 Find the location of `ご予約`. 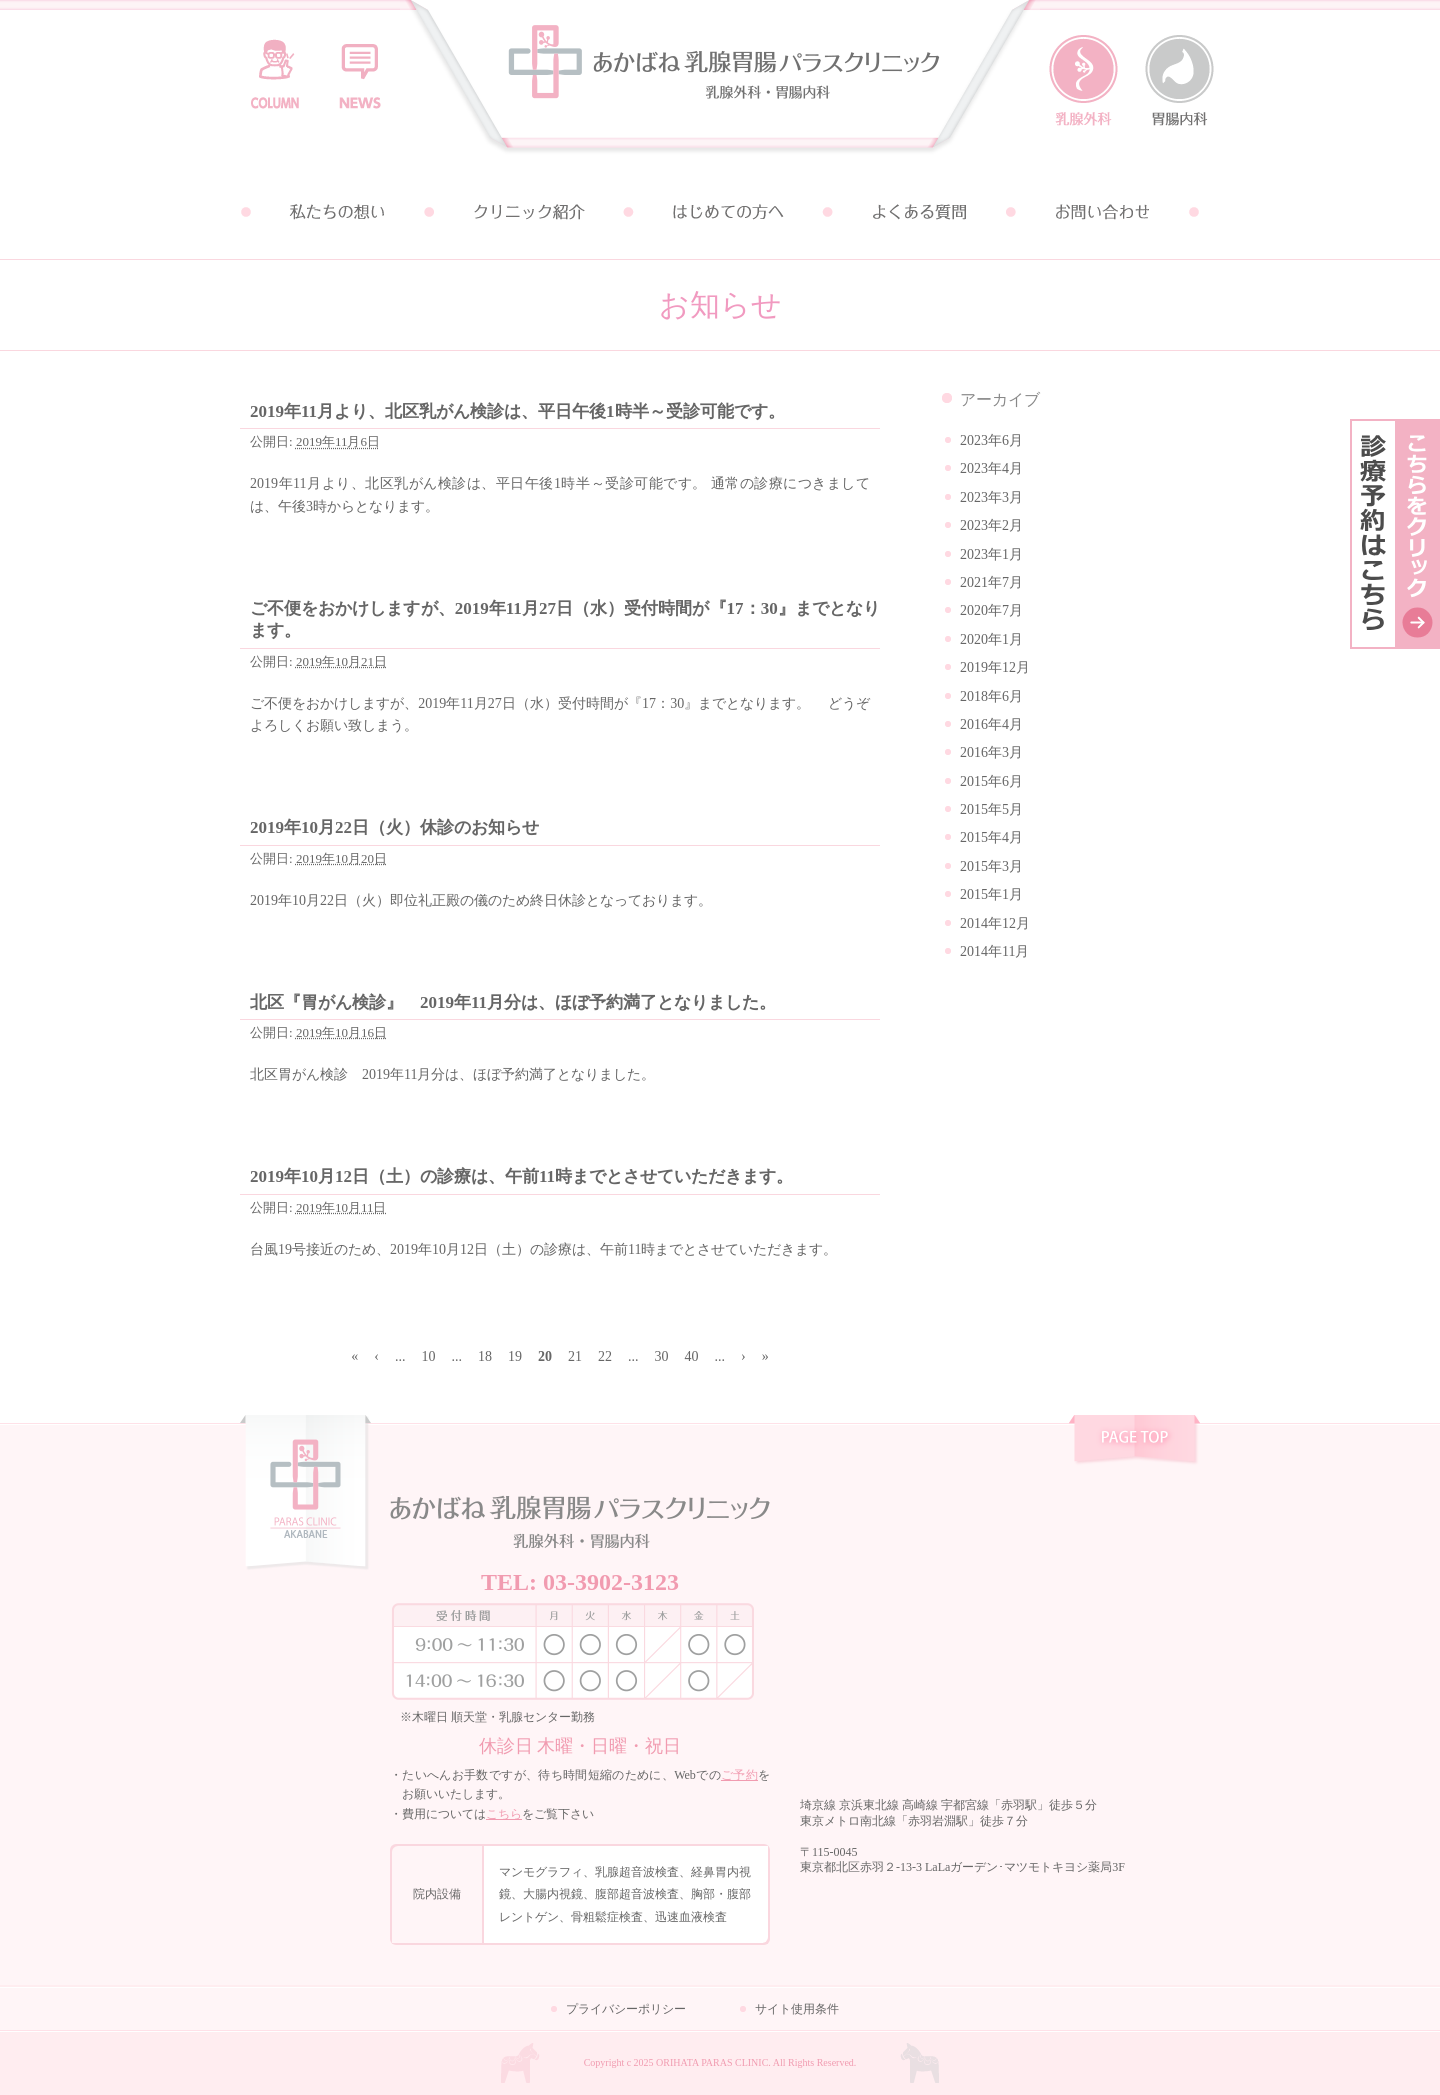

ご予約 is located at coordinates (739, 1775).